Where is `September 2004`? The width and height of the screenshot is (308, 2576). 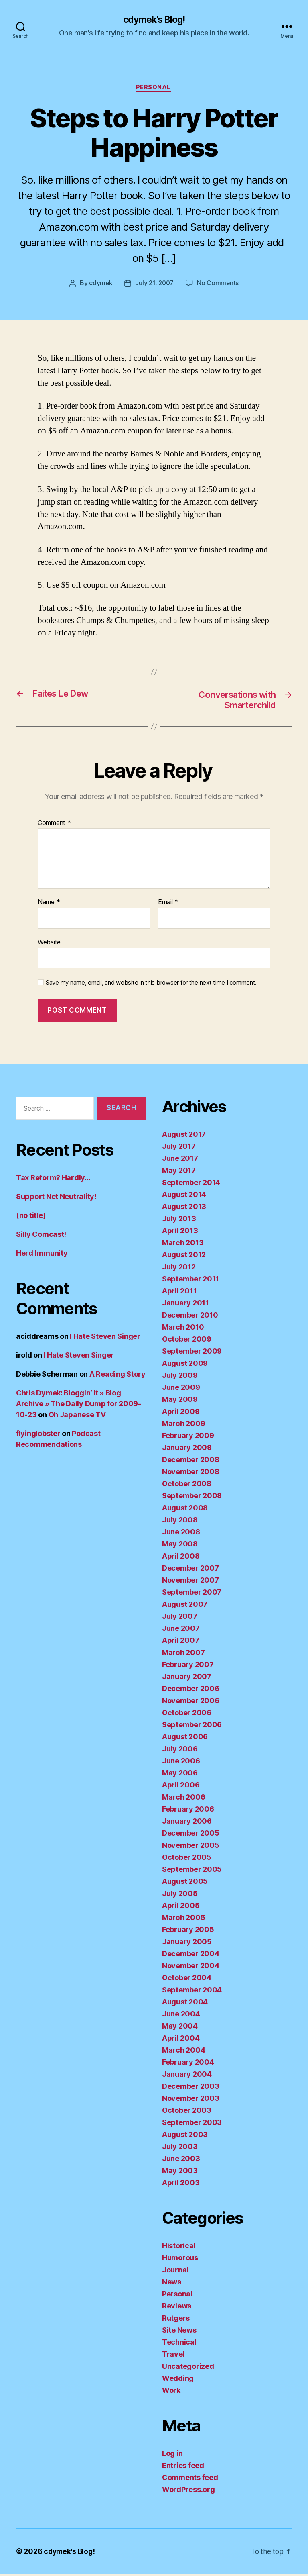 September 2004 is located at coordinates (192, 1992).